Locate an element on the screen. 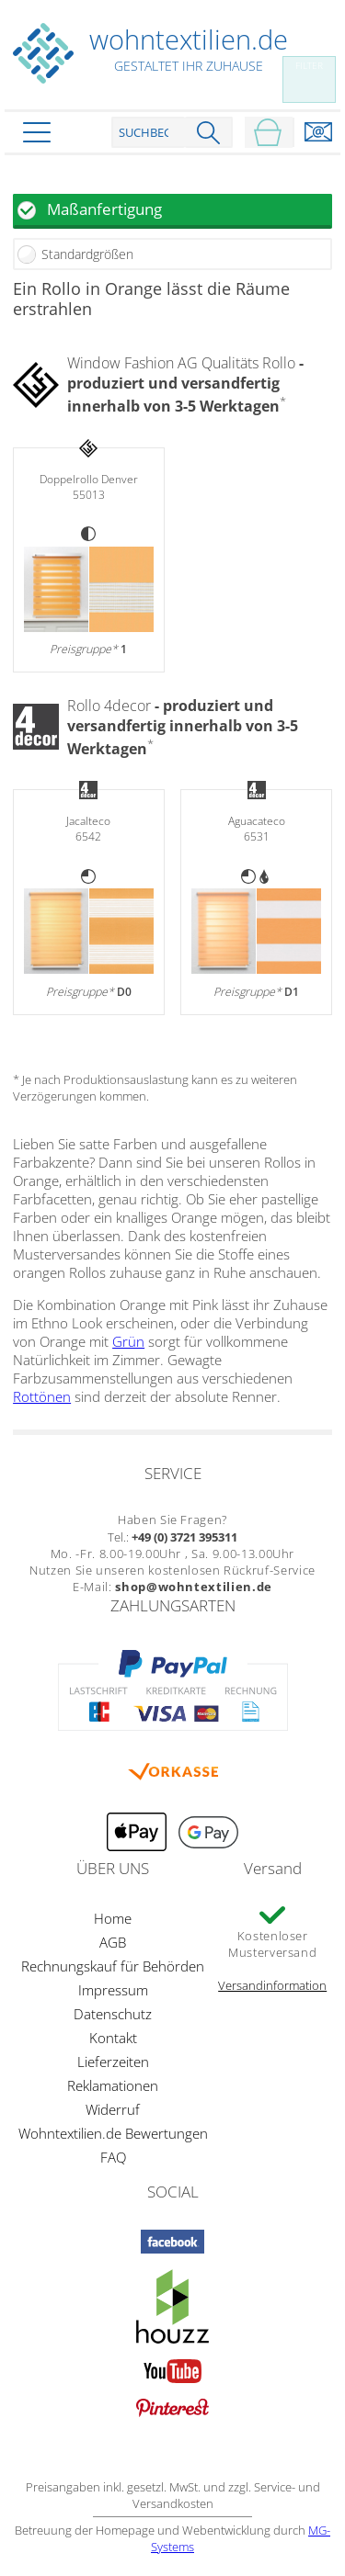 The height and width of the screenshot is (2576, 345). Standardgrößen is located at coordinates (87, 254).